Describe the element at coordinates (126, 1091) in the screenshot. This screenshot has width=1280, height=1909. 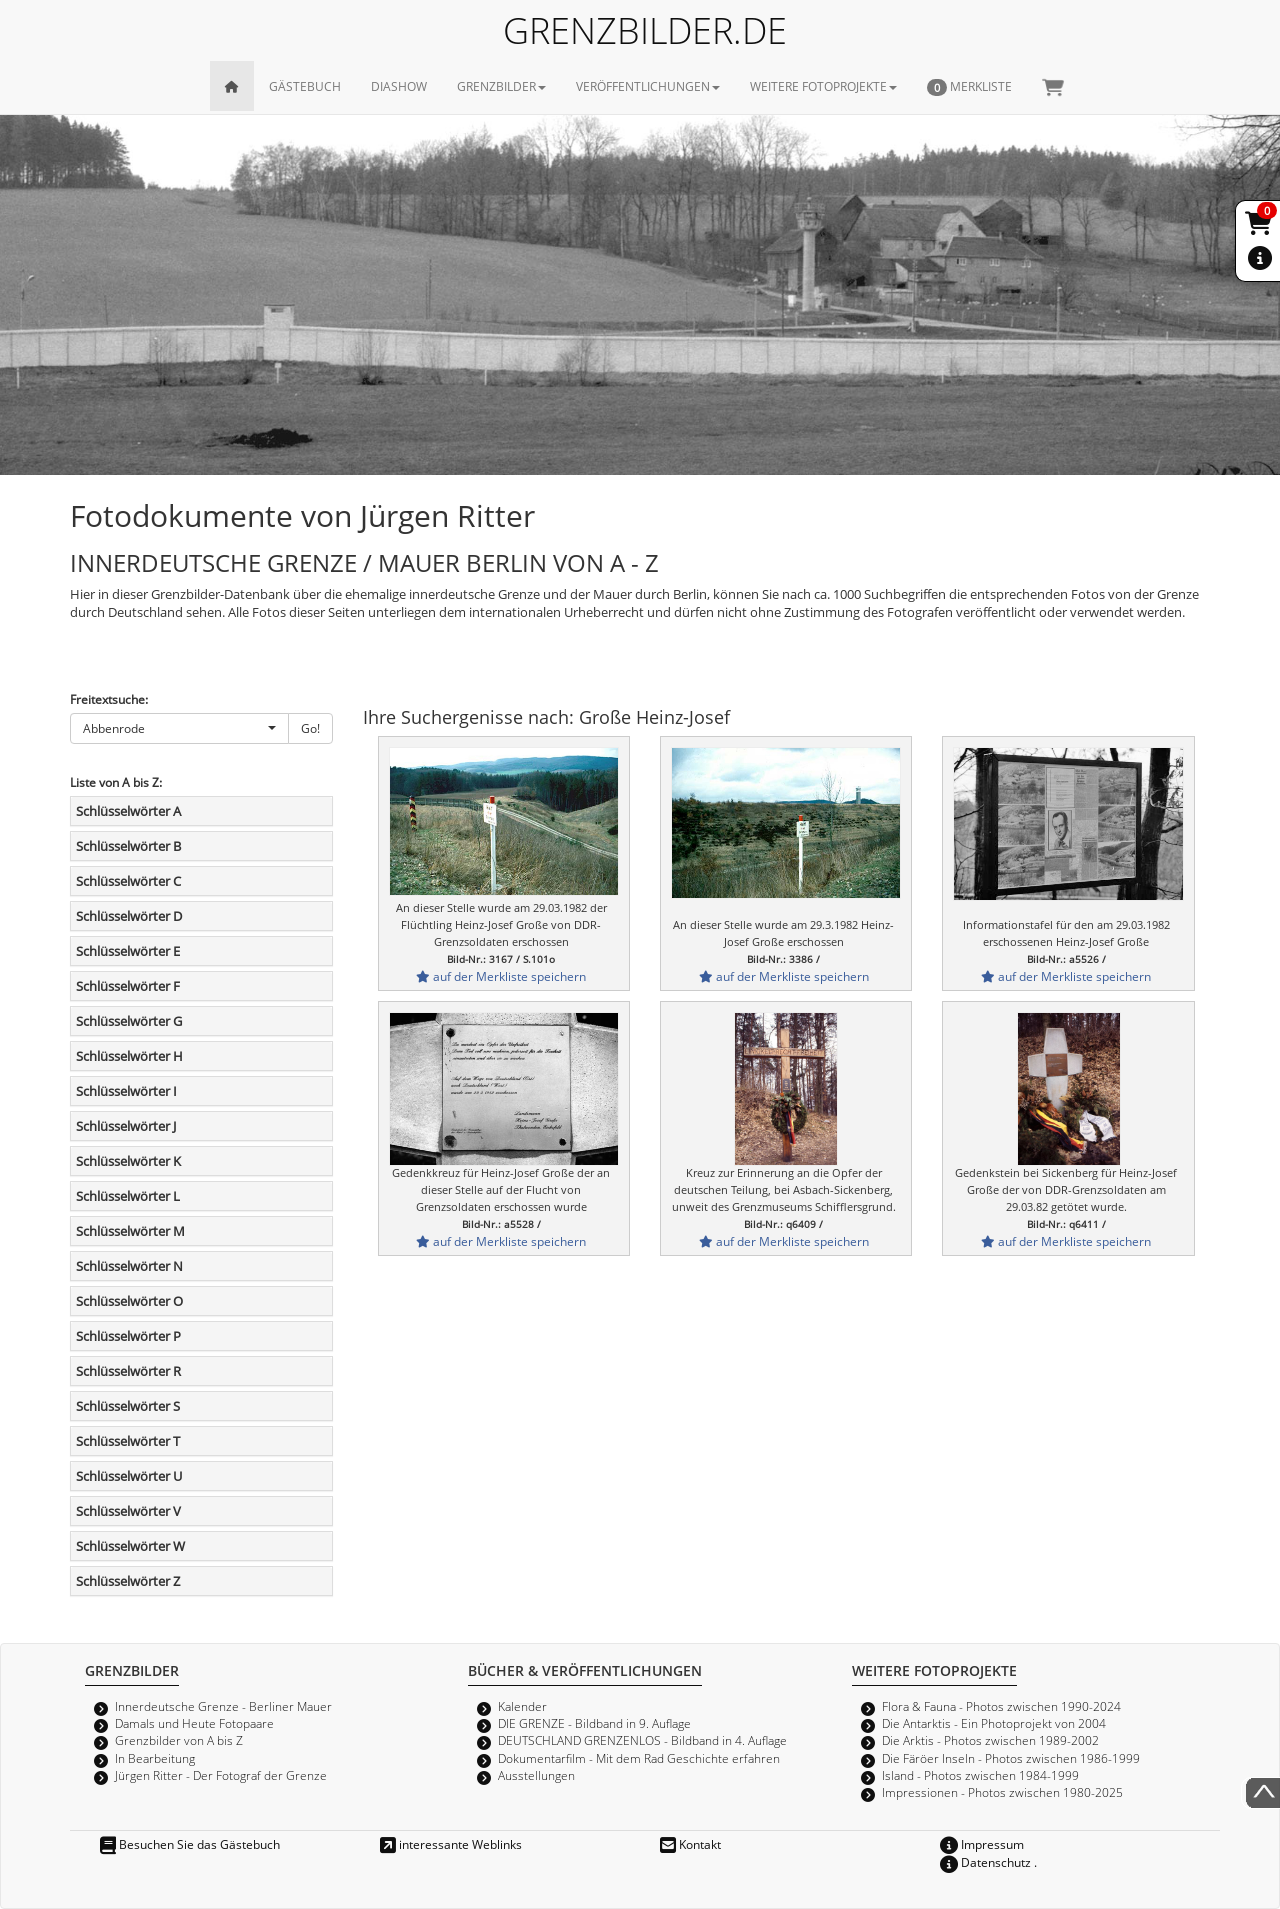
I see `Schlüsselwörter I [button]` at that location.